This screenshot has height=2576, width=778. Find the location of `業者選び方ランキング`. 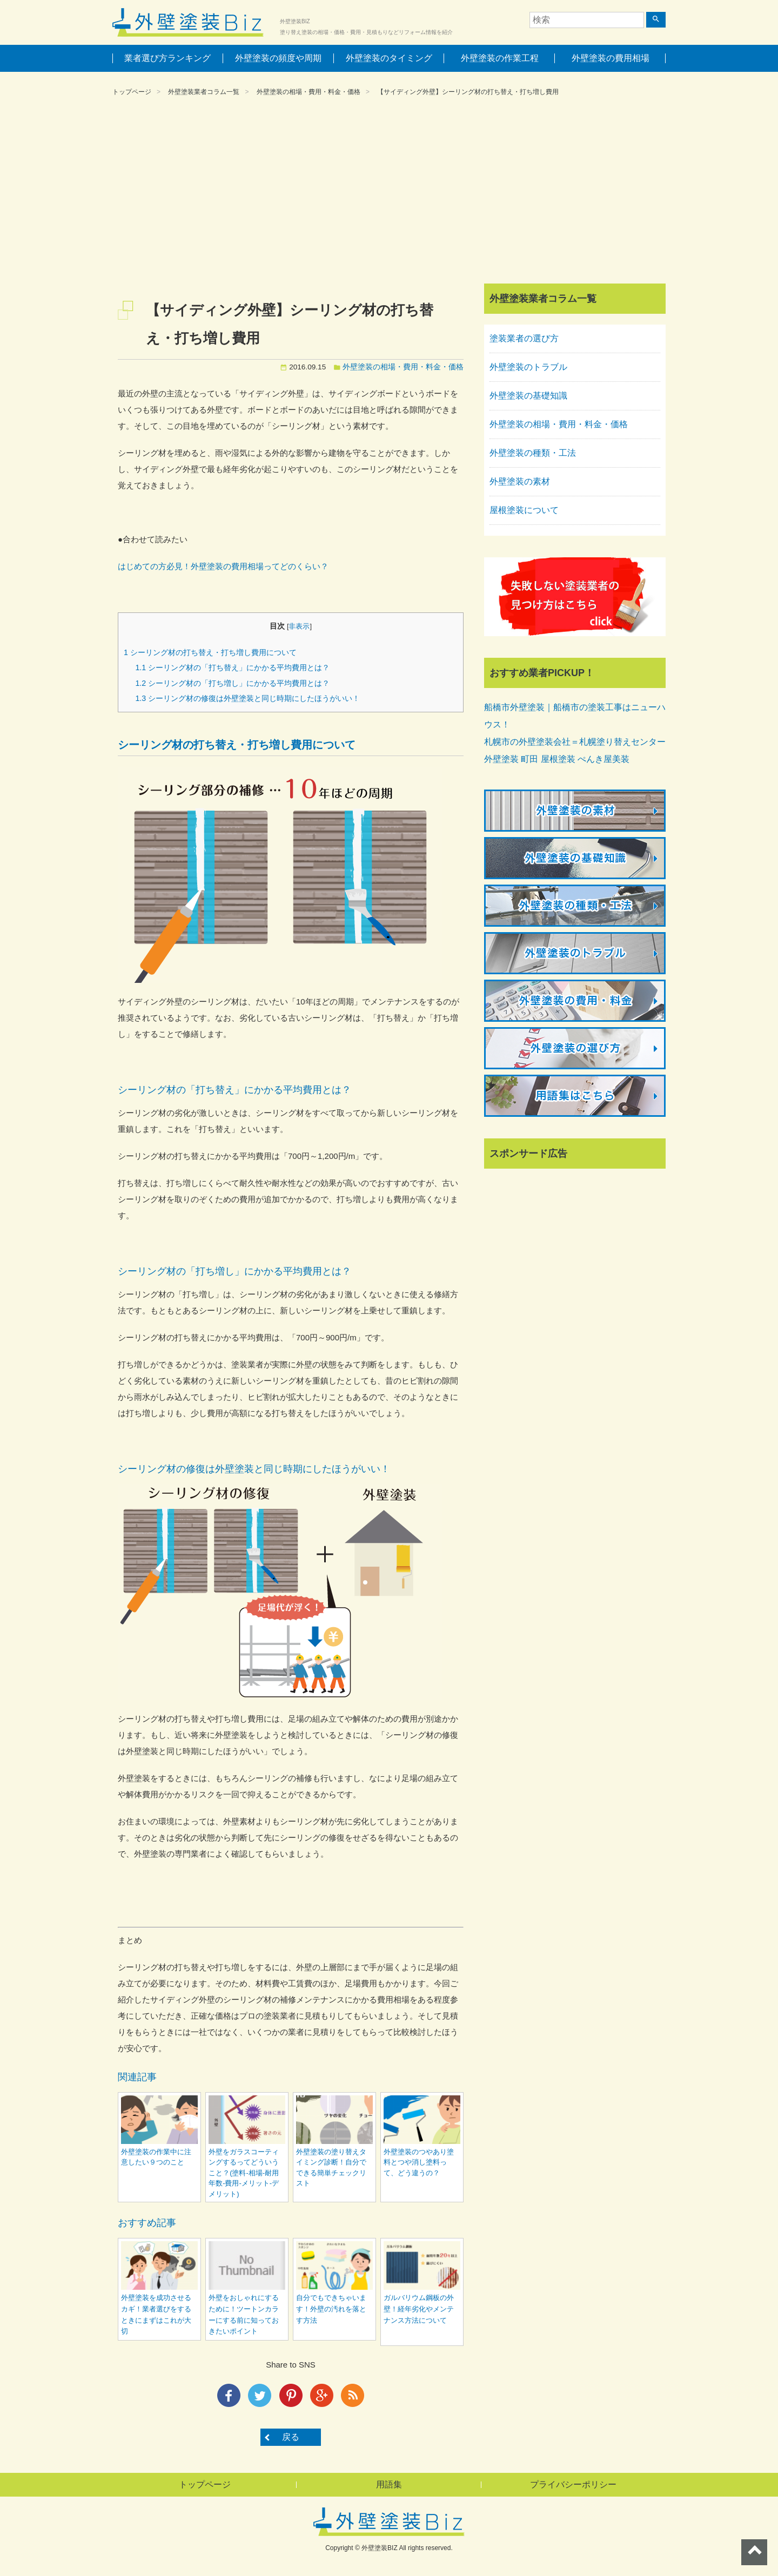

業者選び方ランキング is located at coordinates (167, 58).